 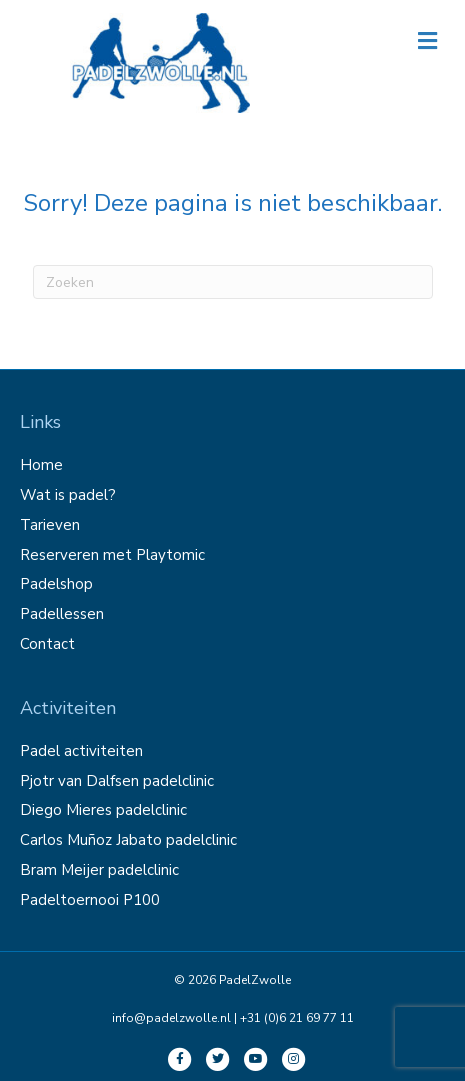 What do you see at coordinates (81, 751) in the screenshot?
I see `Padel activiteiten` at bounding box center [81, 751].